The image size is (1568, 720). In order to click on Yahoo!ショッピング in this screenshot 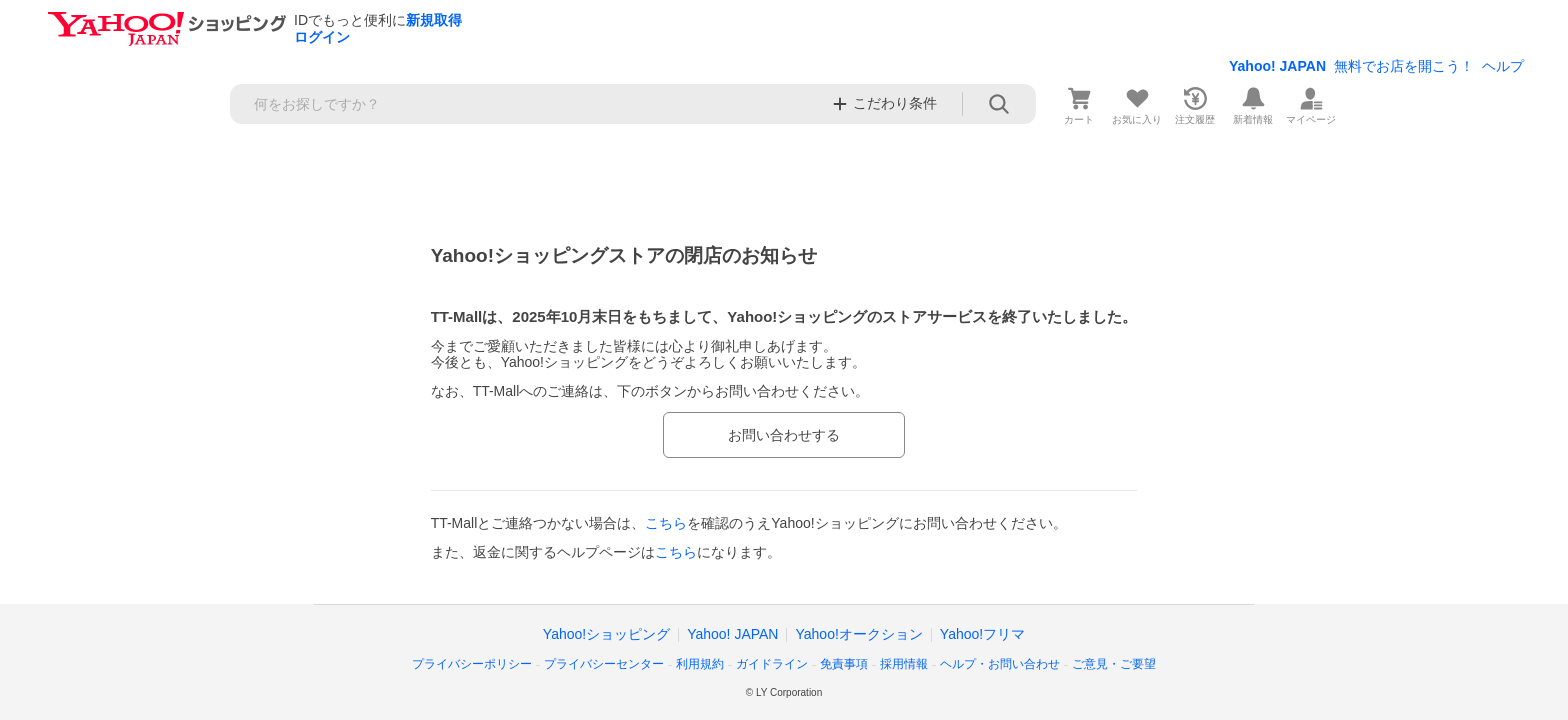, I will do `click(606, 634)`.